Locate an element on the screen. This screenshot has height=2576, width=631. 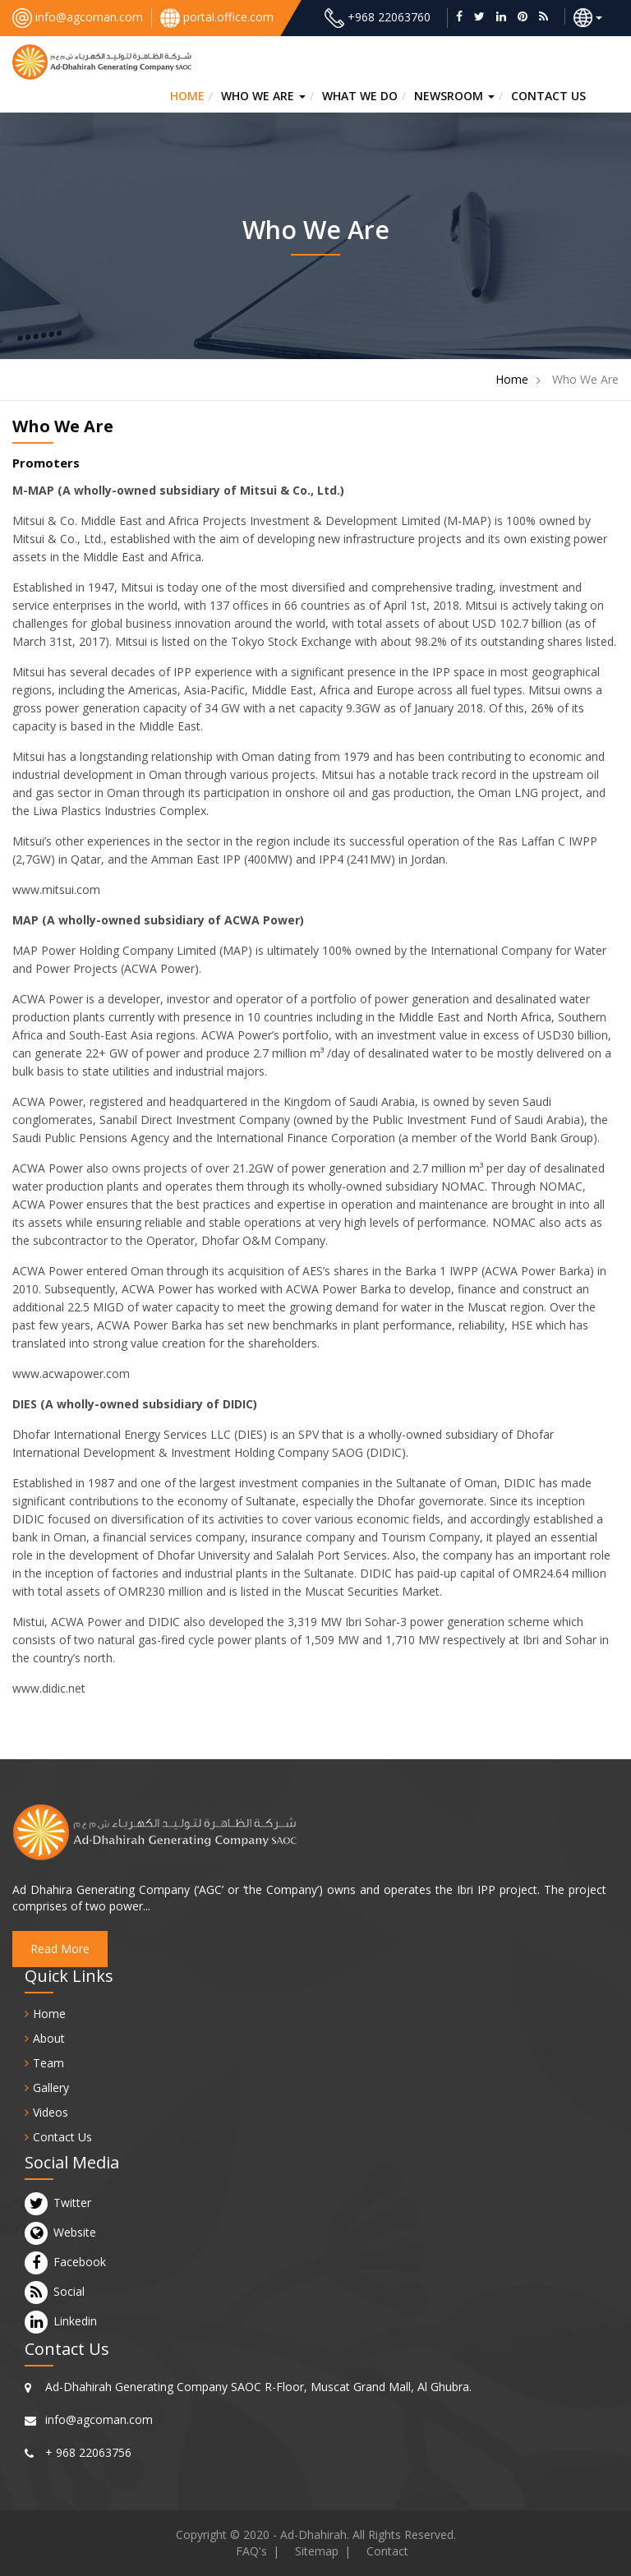
Twitter is located at coordinates (72, 2203).